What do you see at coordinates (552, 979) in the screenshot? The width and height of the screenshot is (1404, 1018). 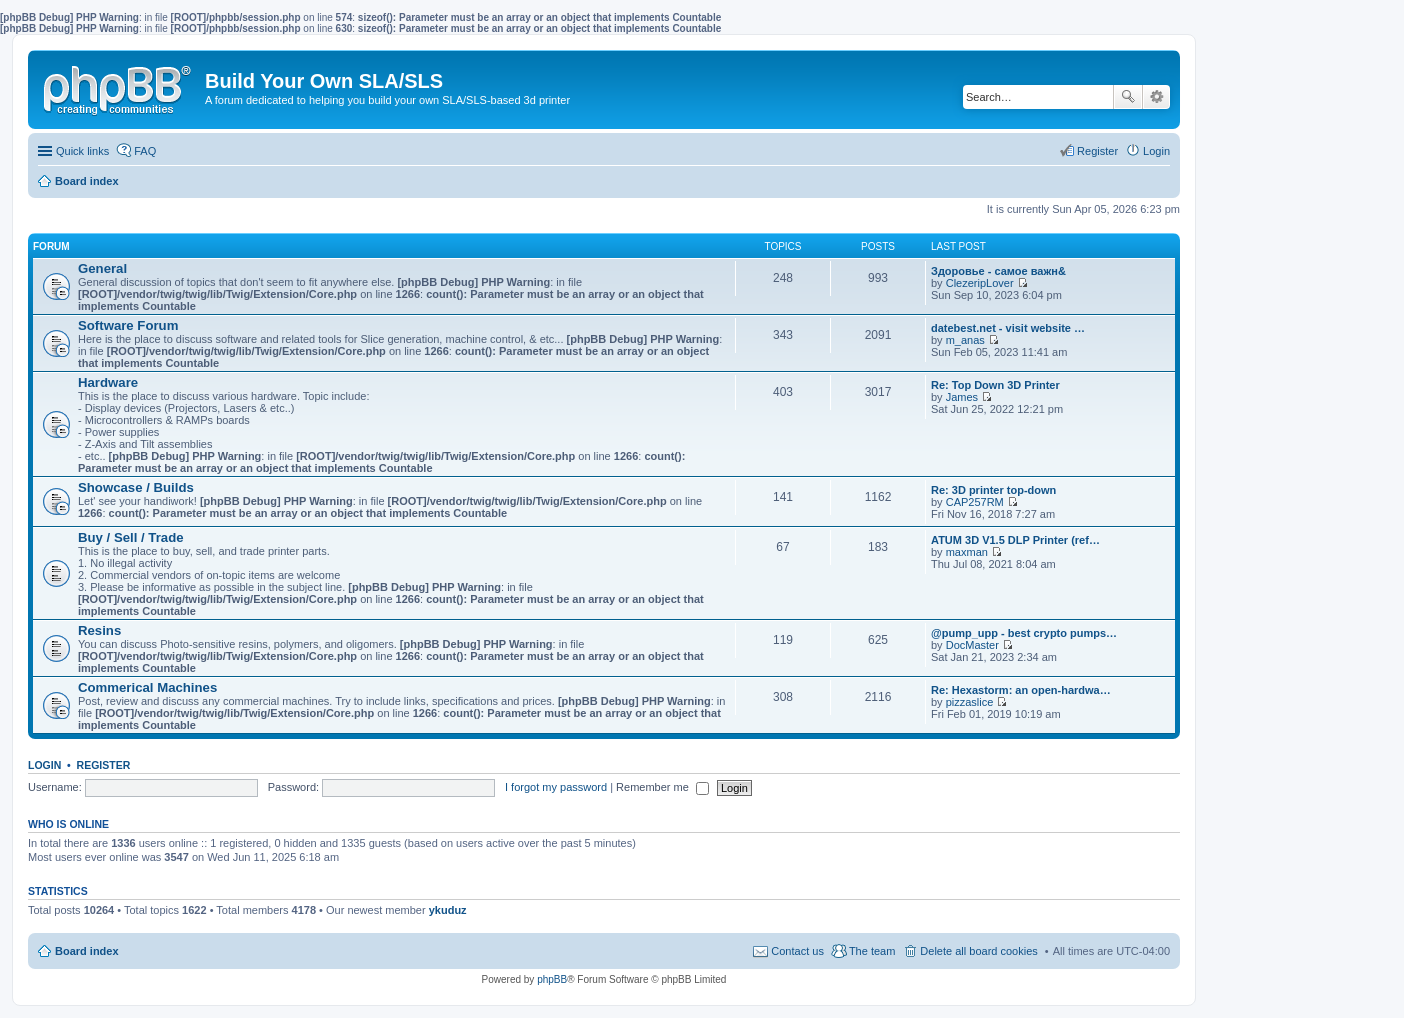 I see `phpBB` at bounding box center [552, 979].